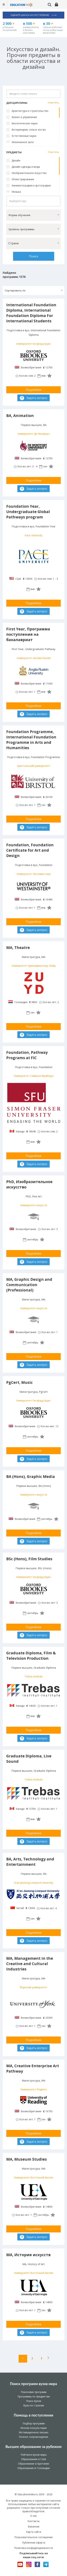 The height and width of the screenshot is (2576, 67). What do you see at coordinates (33, 2384) in the screenshot?
I see `Поиск программ вузов мира` at bounding box center [33, 2384].